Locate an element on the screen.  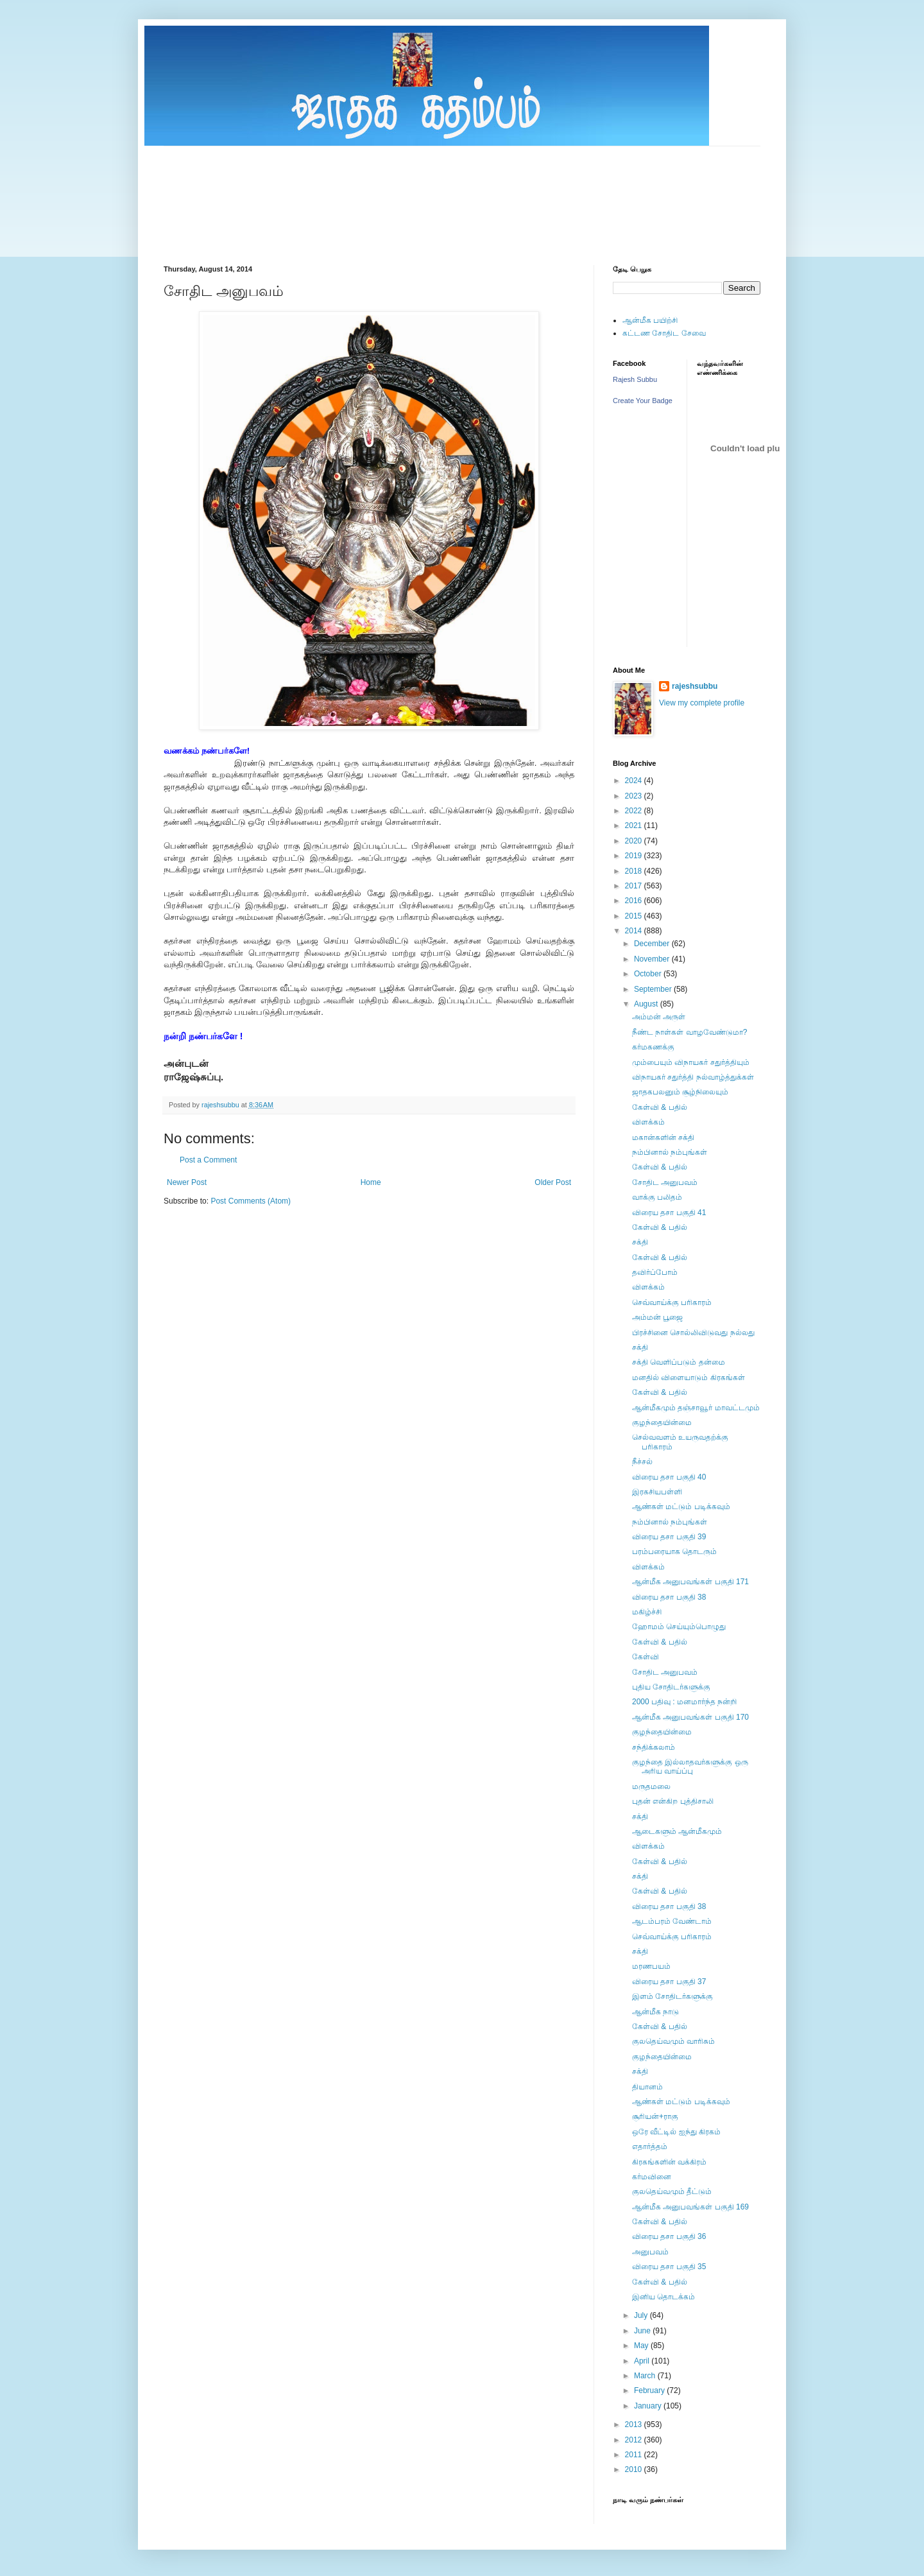
விரைய தசா பகுதி 38 is located at coordinates (669, 1597).